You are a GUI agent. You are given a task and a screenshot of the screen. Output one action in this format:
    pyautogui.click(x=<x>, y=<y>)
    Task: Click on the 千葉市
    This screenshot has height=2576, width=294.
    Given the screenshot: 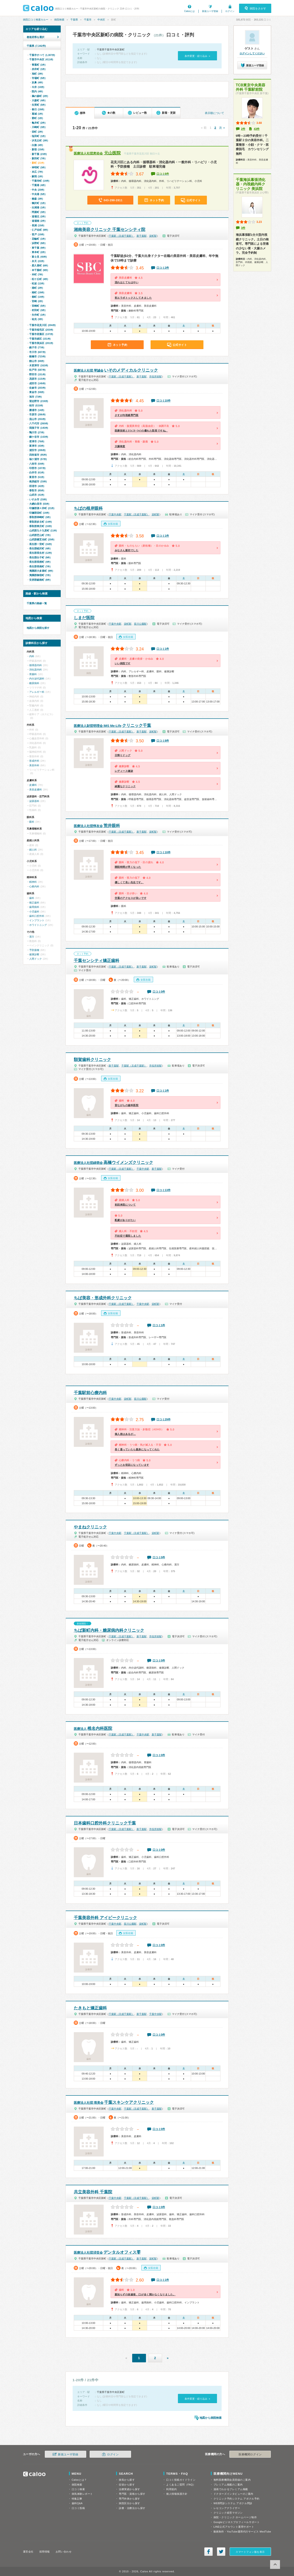 What is the action you would take?
    pyautogui.click(x=87, y=19)
    